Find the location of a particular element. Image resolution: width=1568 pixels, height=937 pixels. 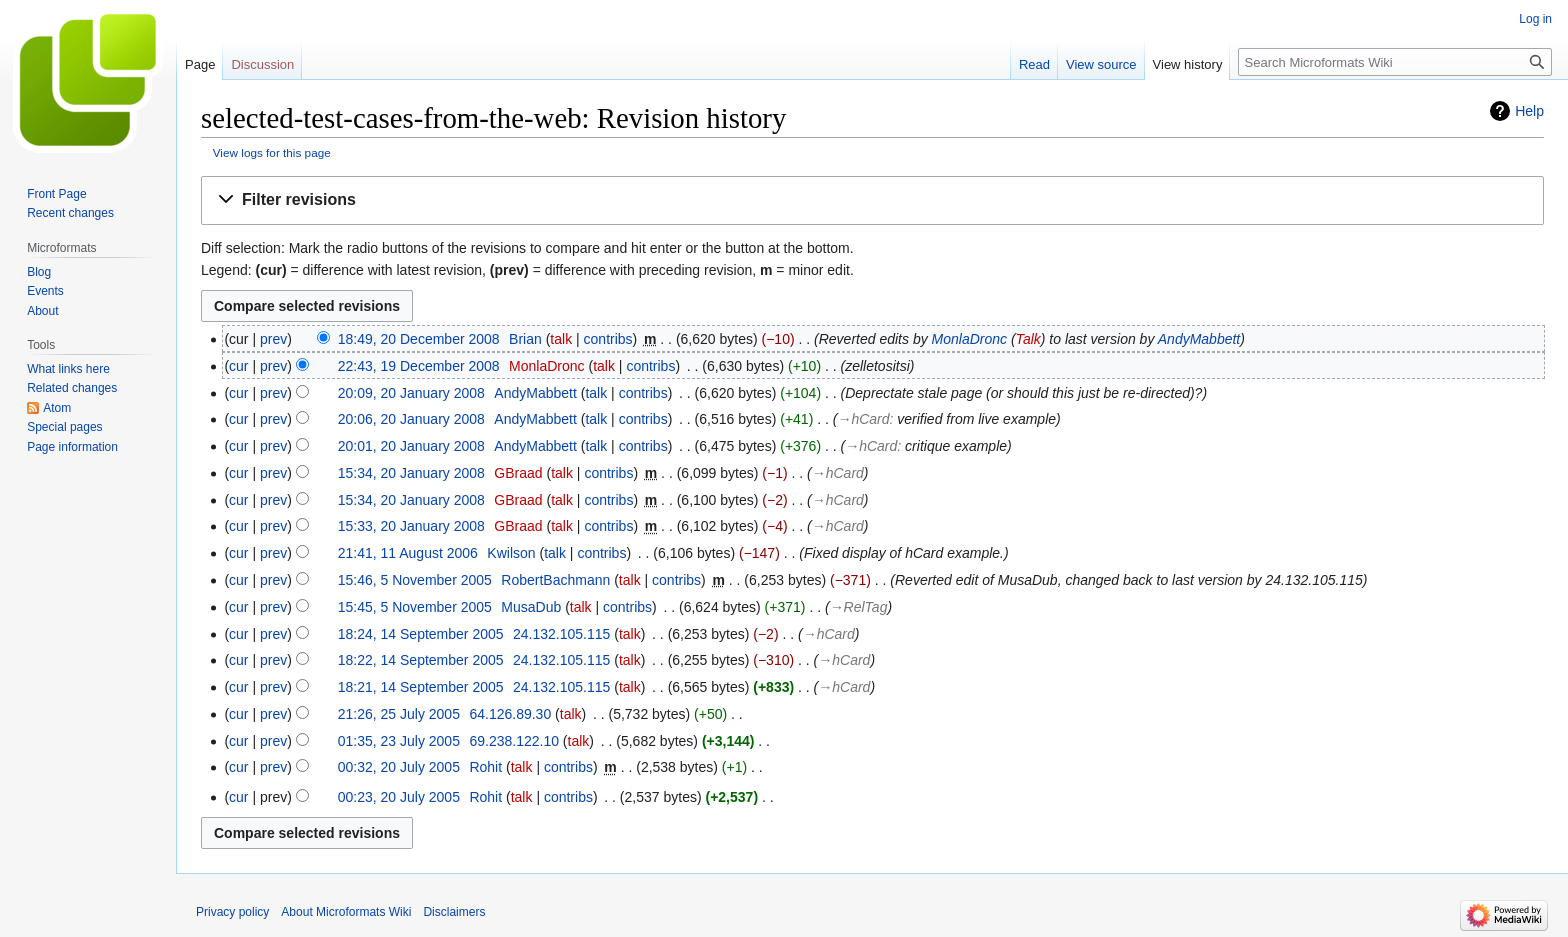

18:22, 14 September 2005 is located at coordinates (421, 660).